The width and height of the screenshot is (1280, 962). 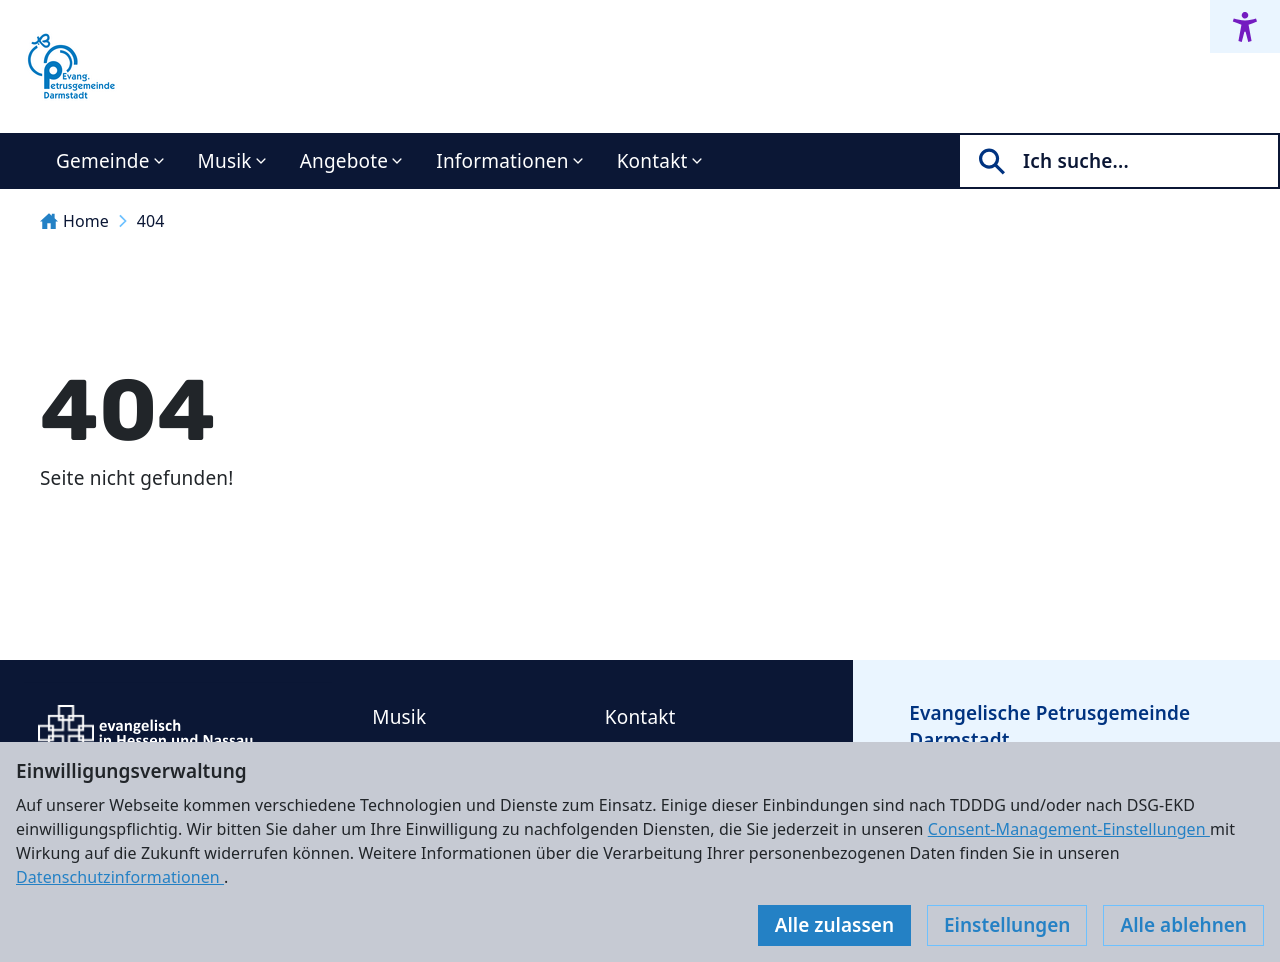 I want to click on Kontakt, so click(x=652, y=161).